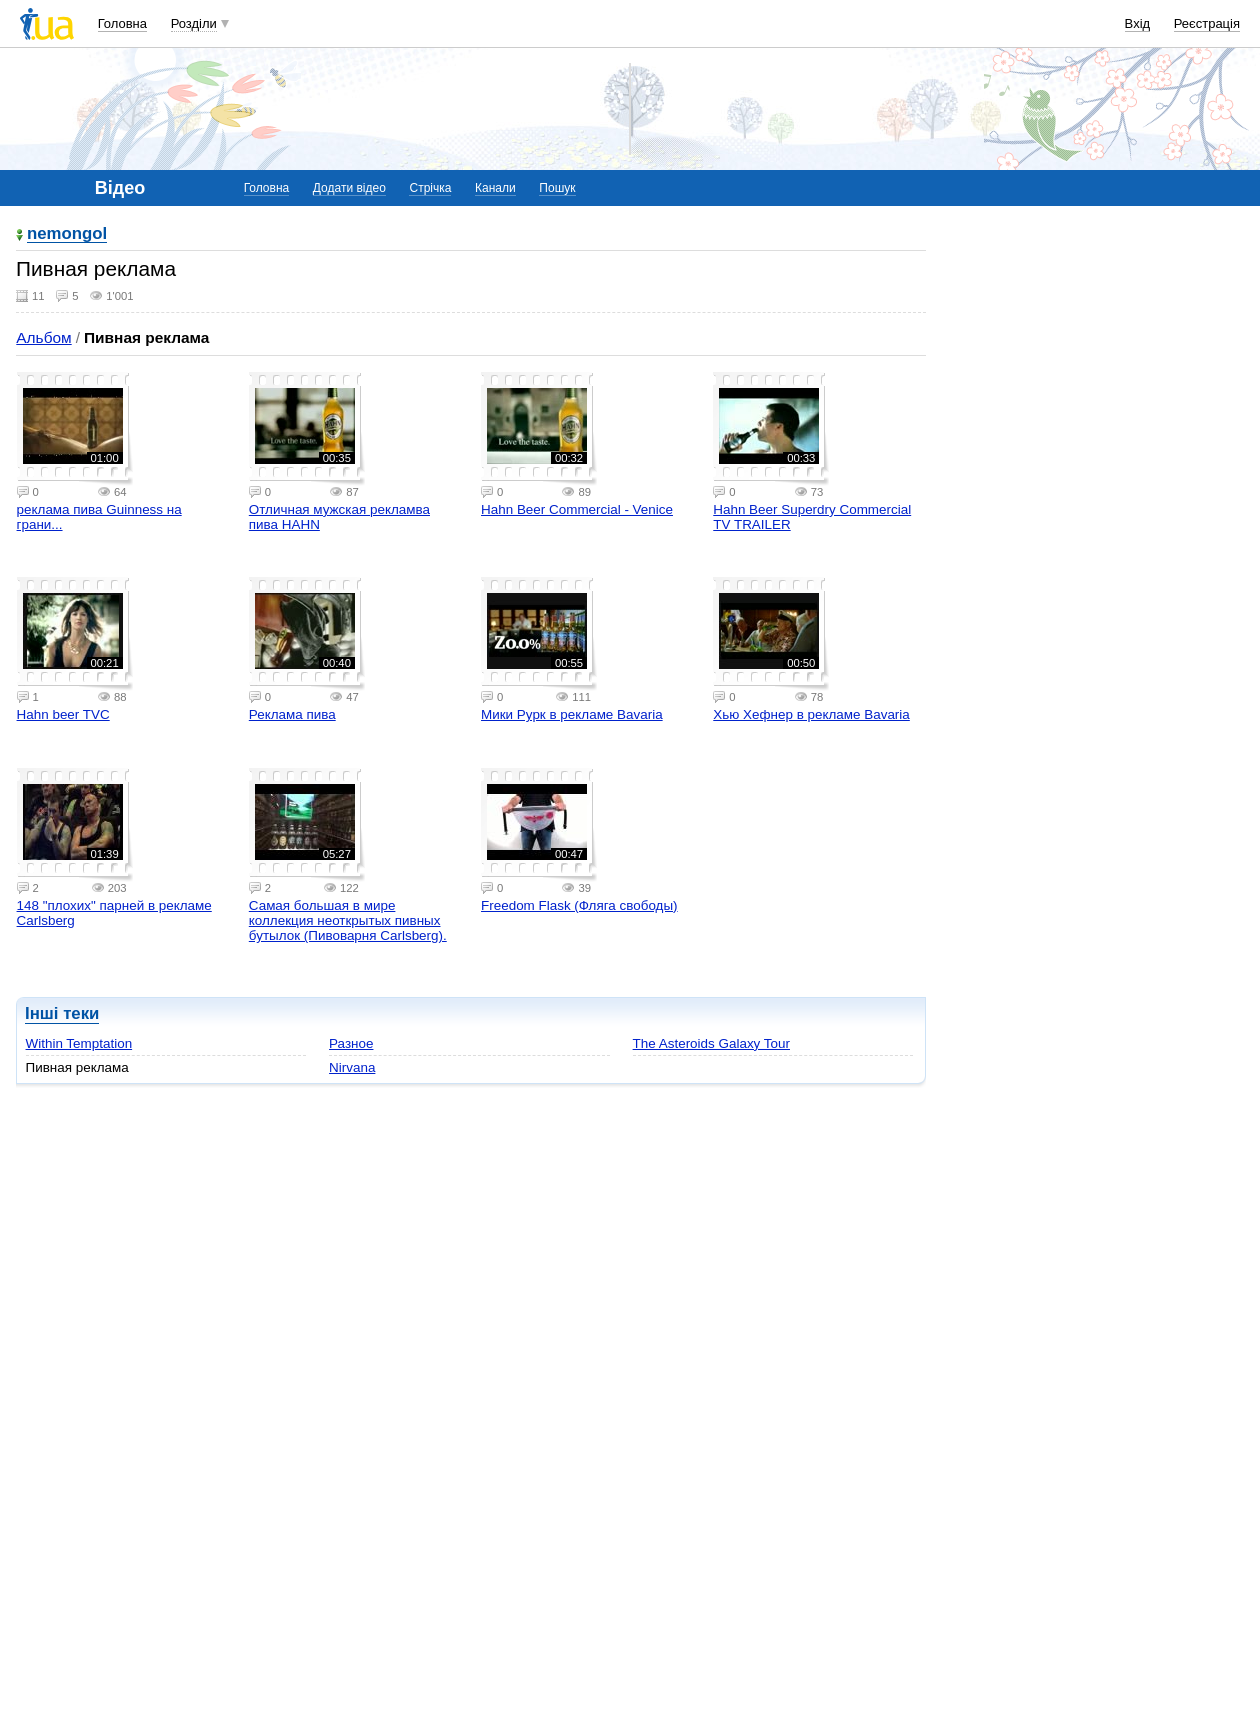  Describe the element at coordinates (63, 714) in the screenshot. I see `Hahn beer TVC` at that location.